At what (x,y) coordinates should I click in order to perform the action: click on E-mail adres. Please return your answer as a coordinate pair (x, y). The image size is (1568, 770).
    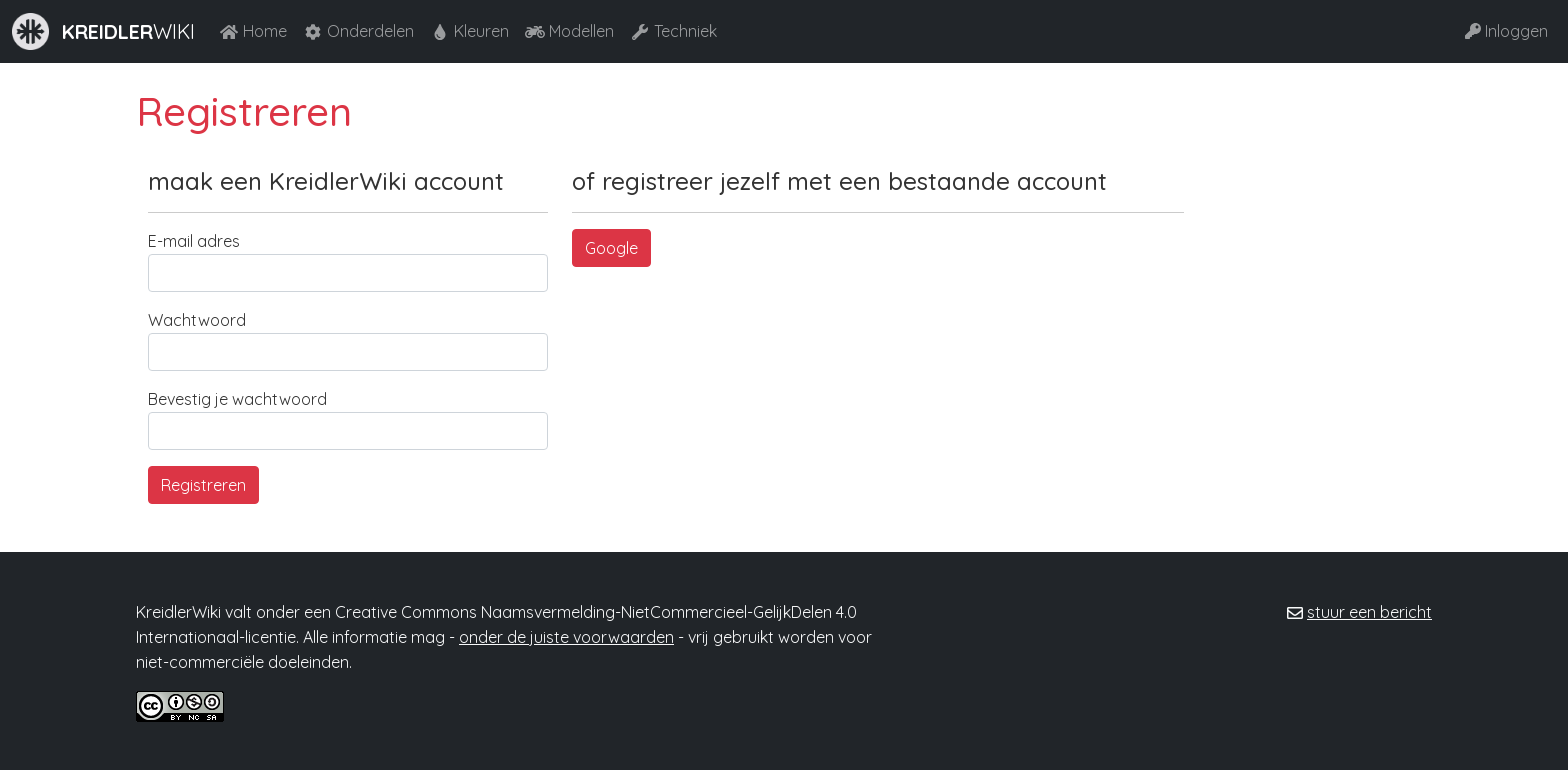
    Looking at the image, I should click on (194, 241).